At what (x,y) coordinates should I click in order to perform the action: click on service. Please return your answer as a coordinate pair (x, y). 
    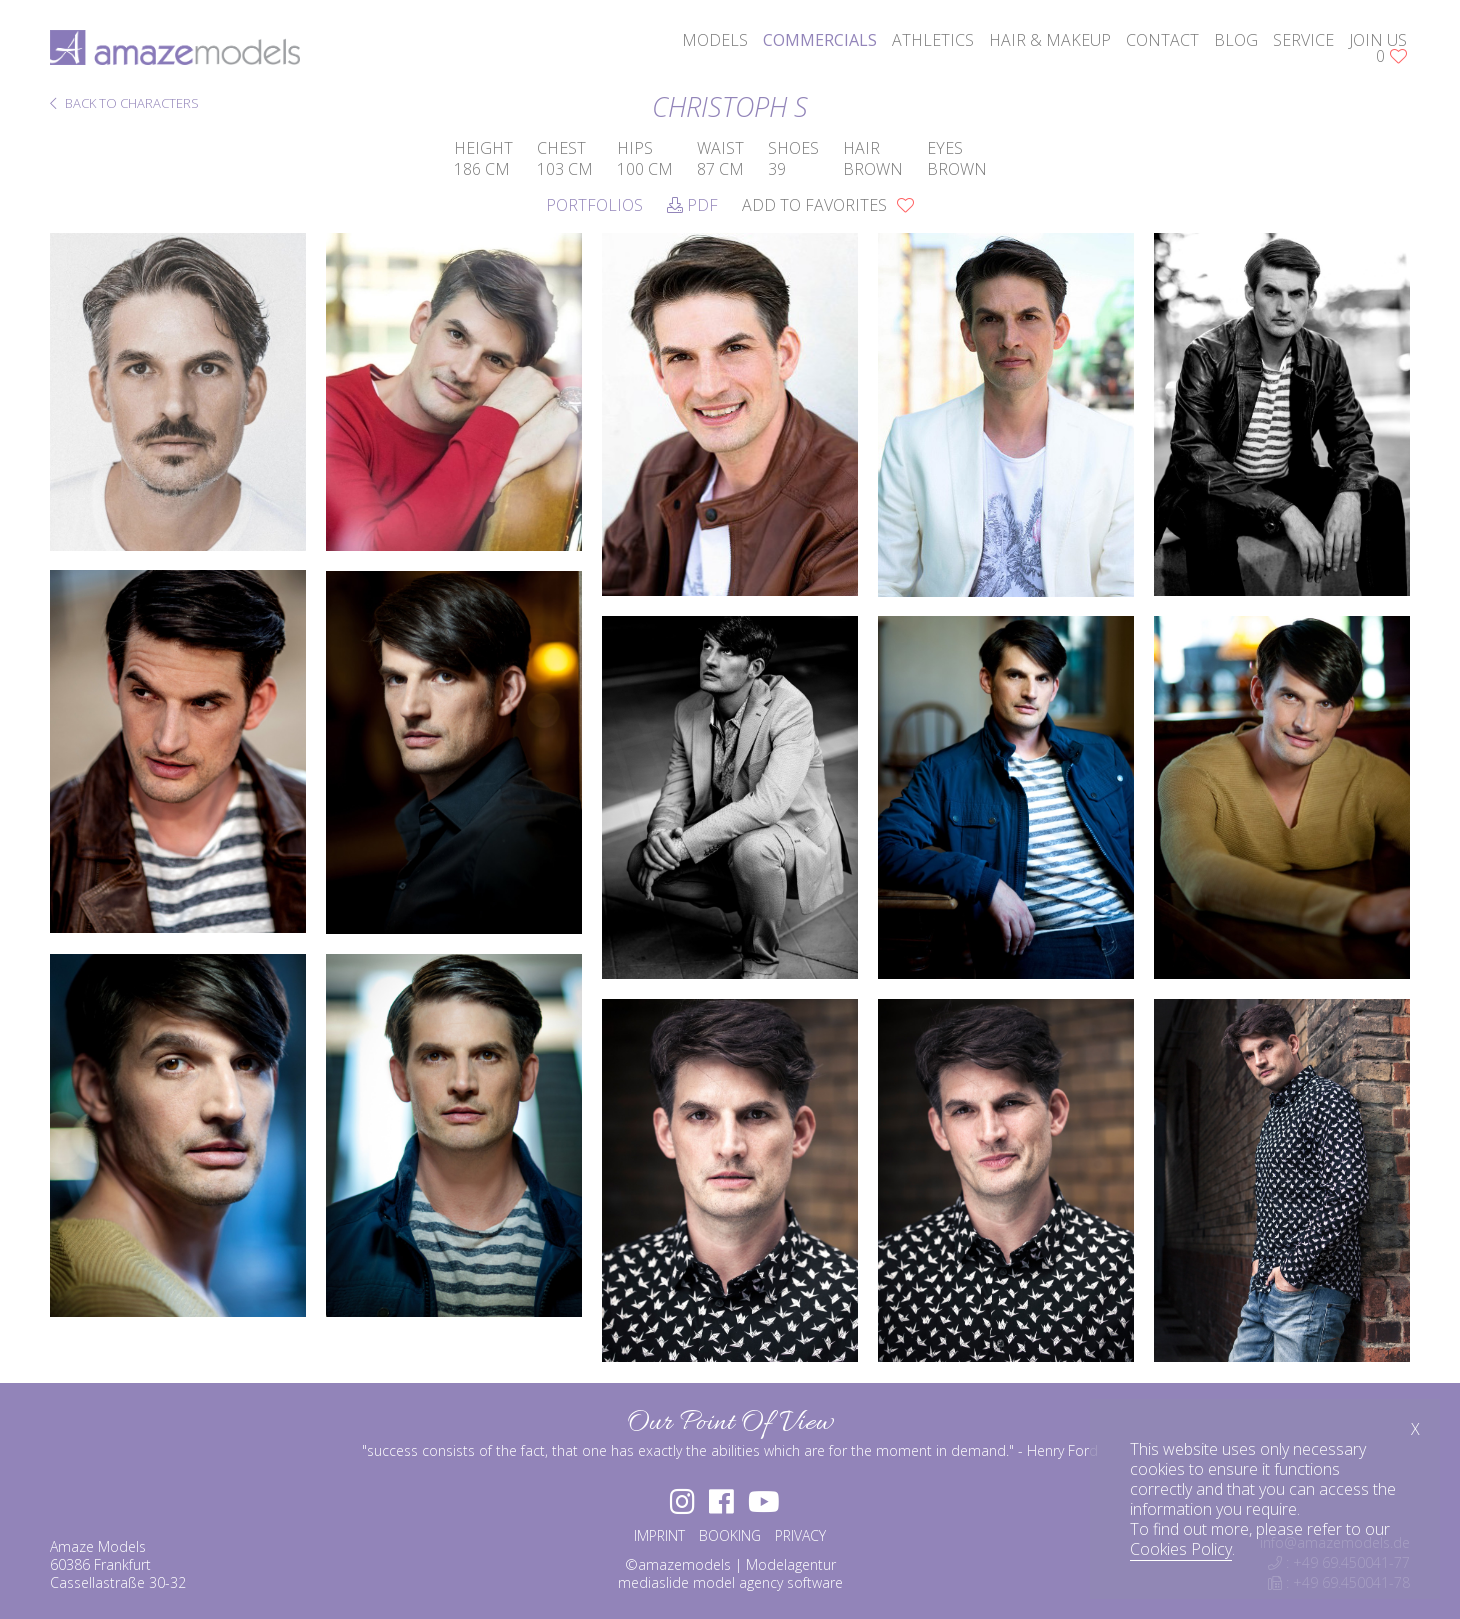
    Looking at the image, I should click on (1303, 40).